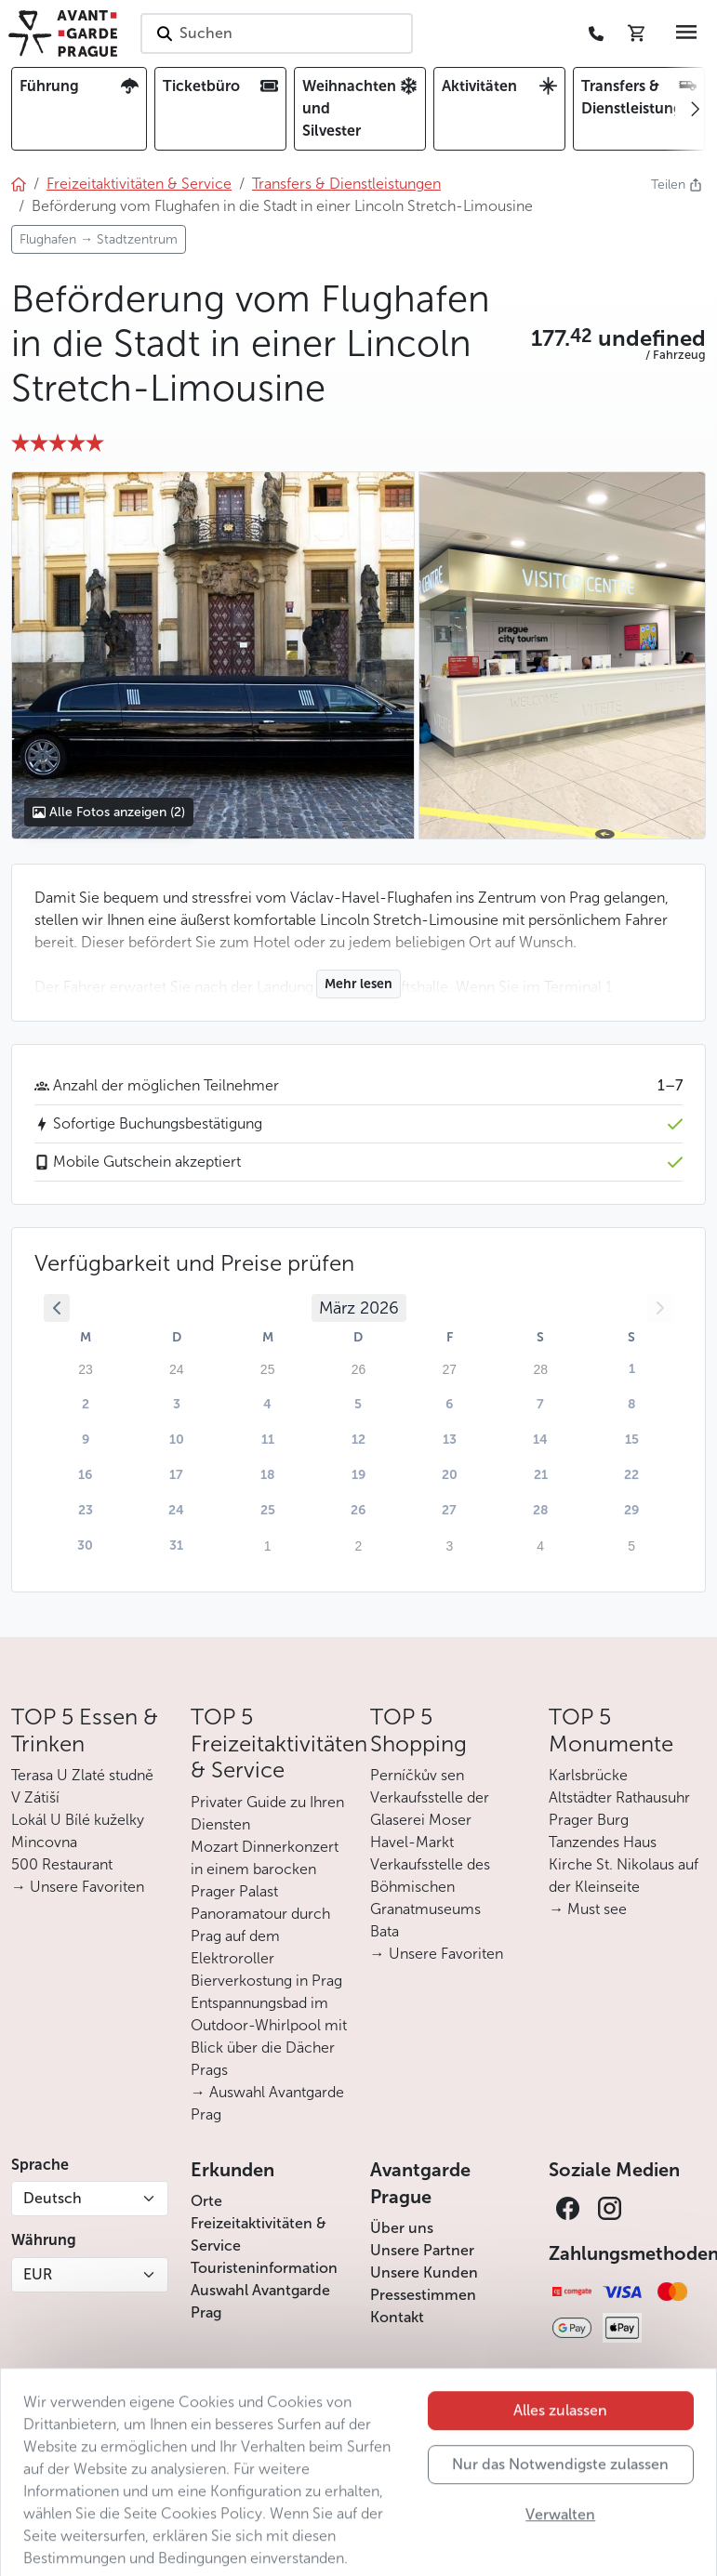 Image resolution: width=717 pixels, height=2576 pixels. Describe the element at coordinates (417, 1775) in the screenshot. I see `Perníčkův sen` at that location.